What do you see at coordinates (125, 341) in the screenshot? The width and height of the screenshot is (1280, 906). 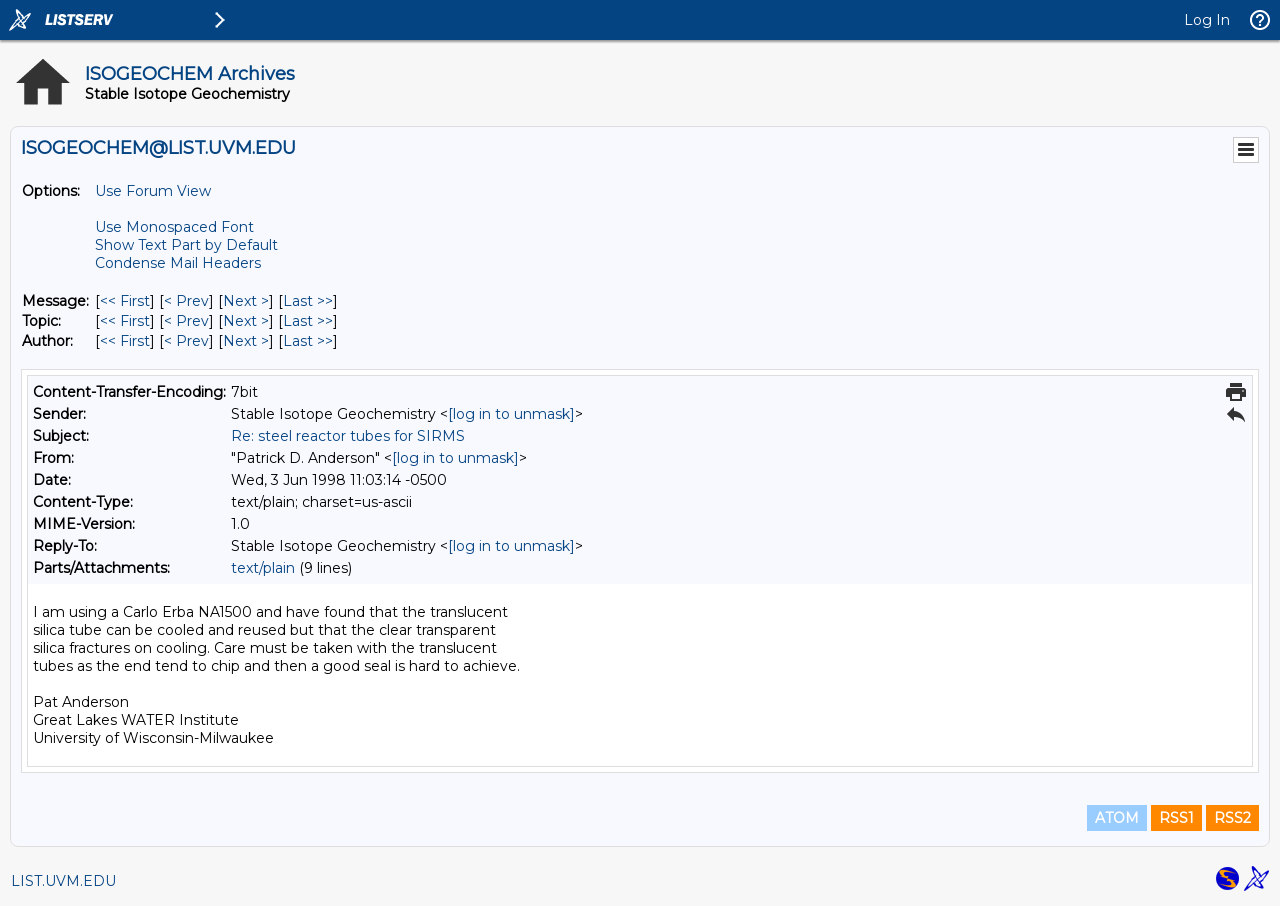 I see `<< First [First Message By Author]` at bounding box center [125, 341].